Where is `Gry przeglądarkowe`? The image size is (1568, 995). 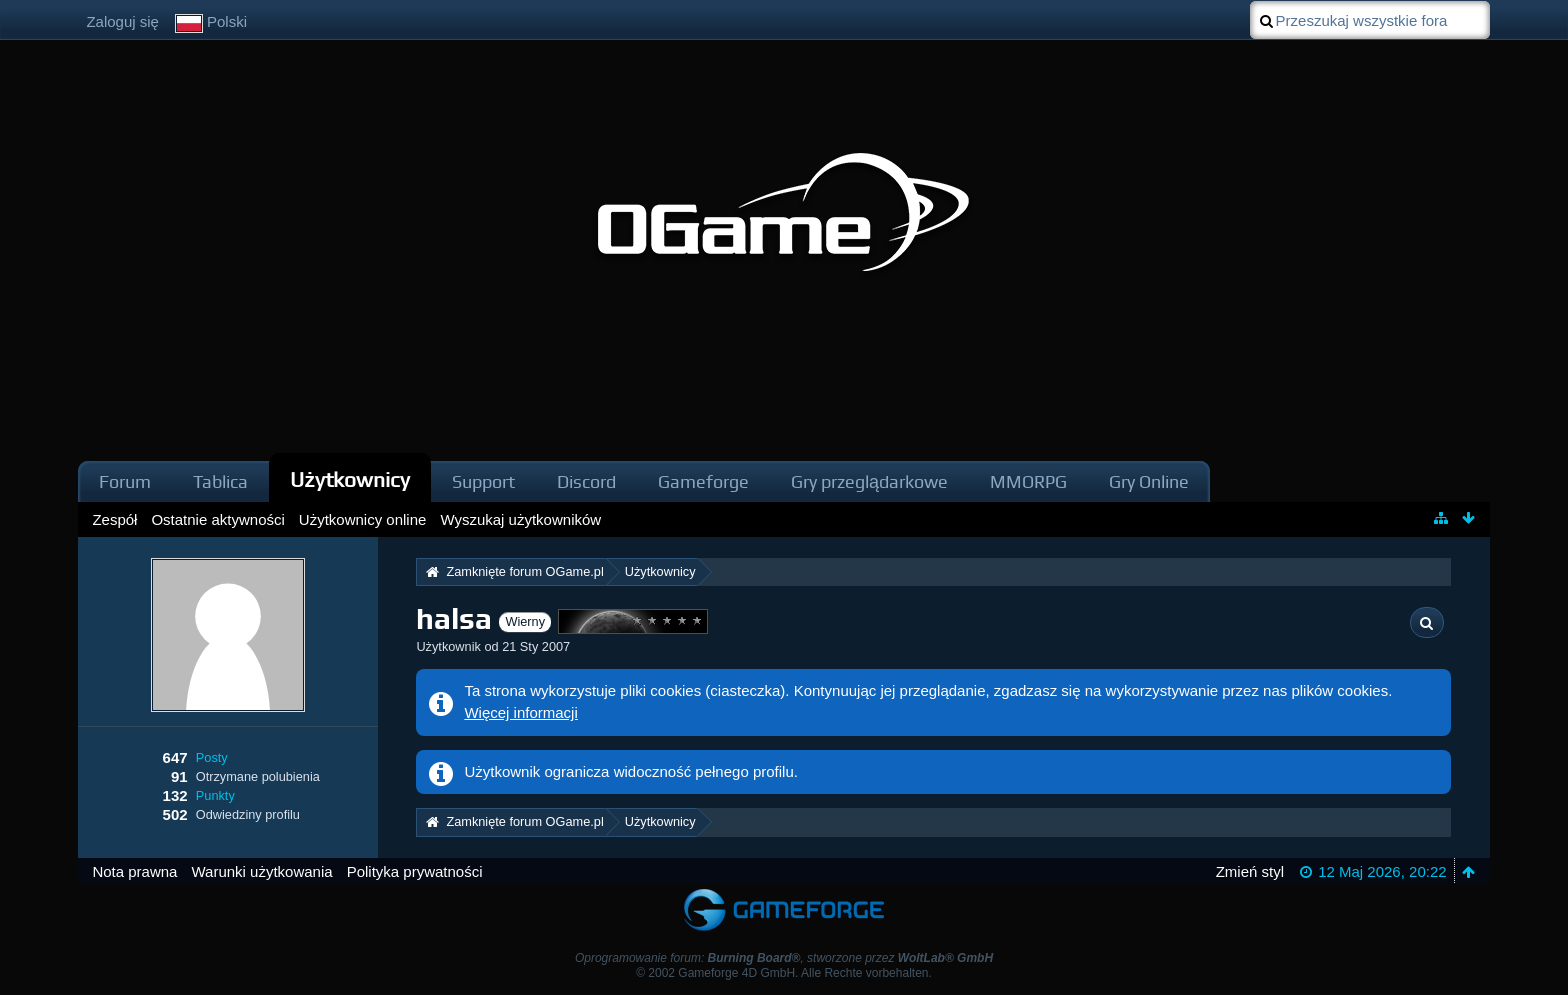 Gry przeglądarkowe is located at coordinates (869, 481).